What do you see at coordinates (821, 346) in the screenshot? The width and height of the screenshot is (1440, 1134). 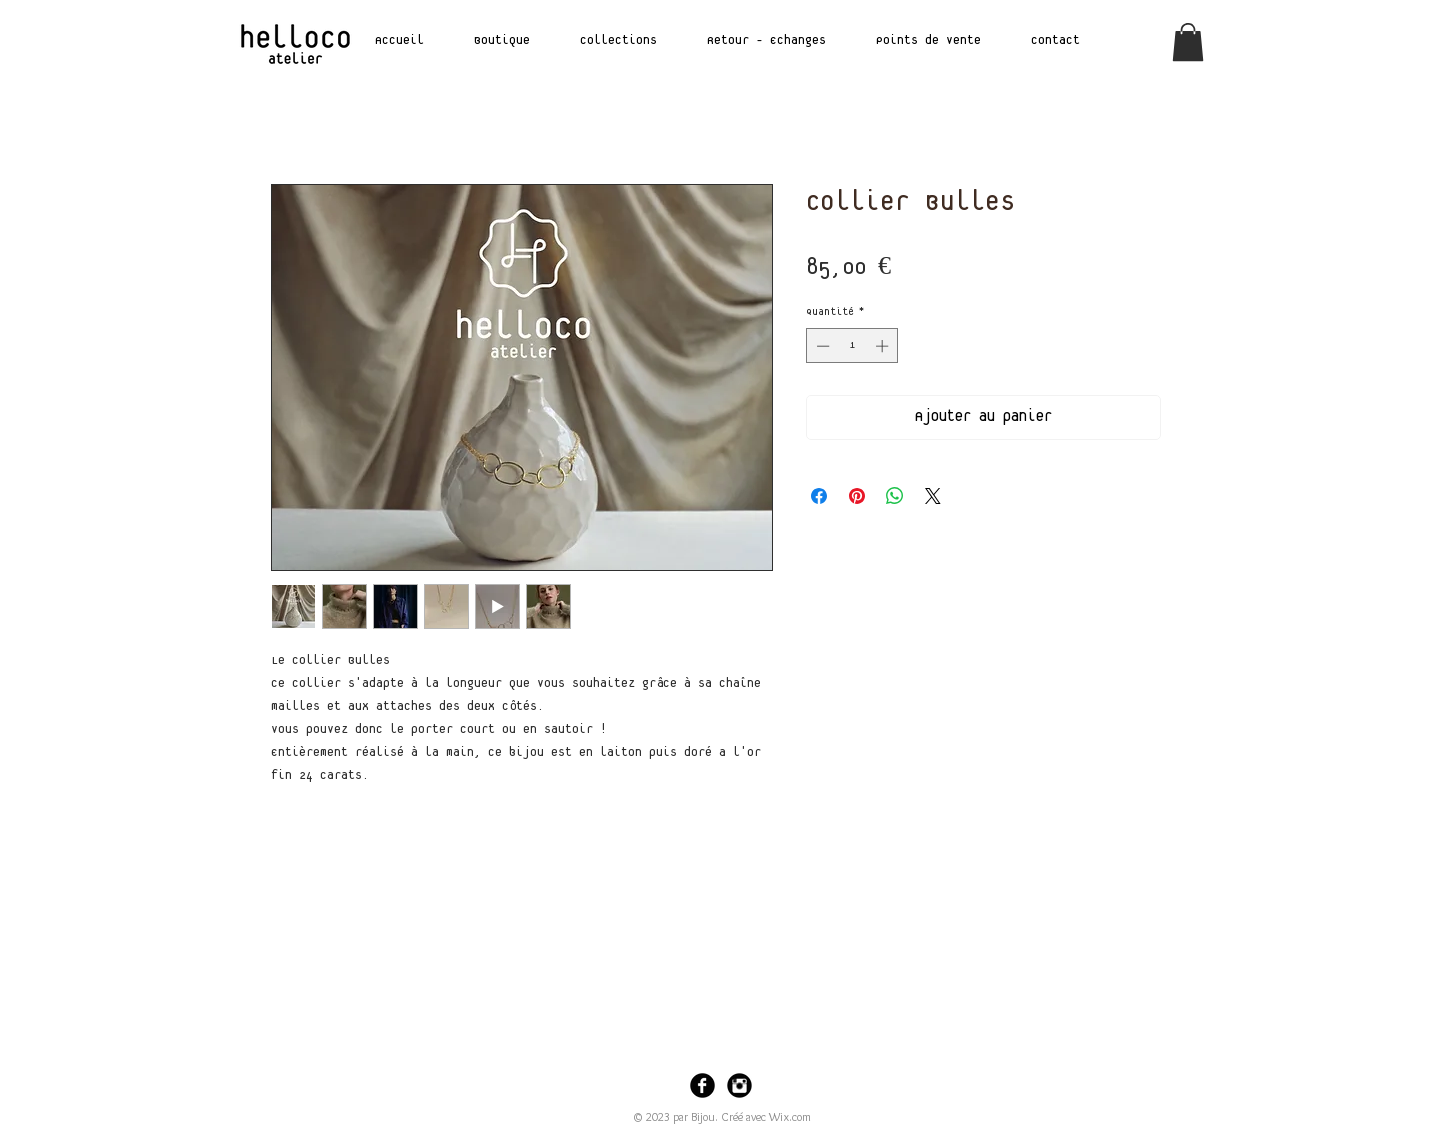 I see `[Decrement]` at bounding box center [821, 346].